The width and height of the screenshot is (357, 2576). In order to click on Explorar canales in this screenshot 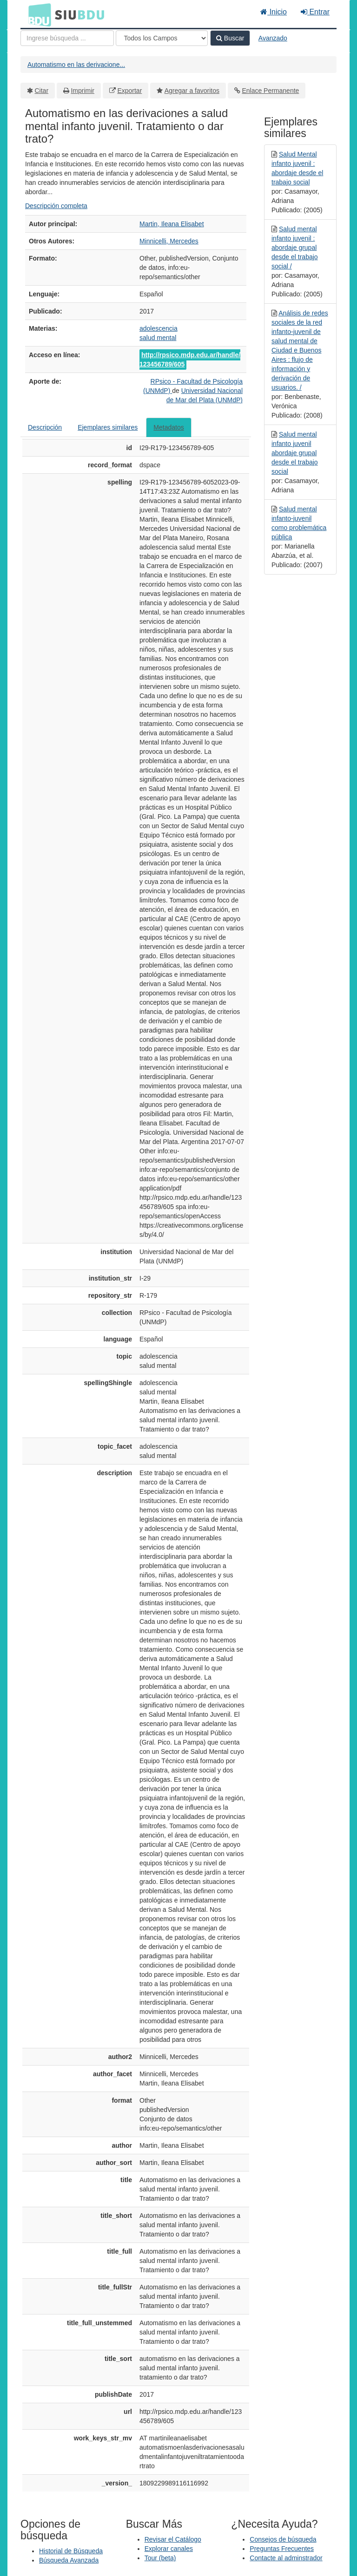, I will do `click(169, 2548)`.